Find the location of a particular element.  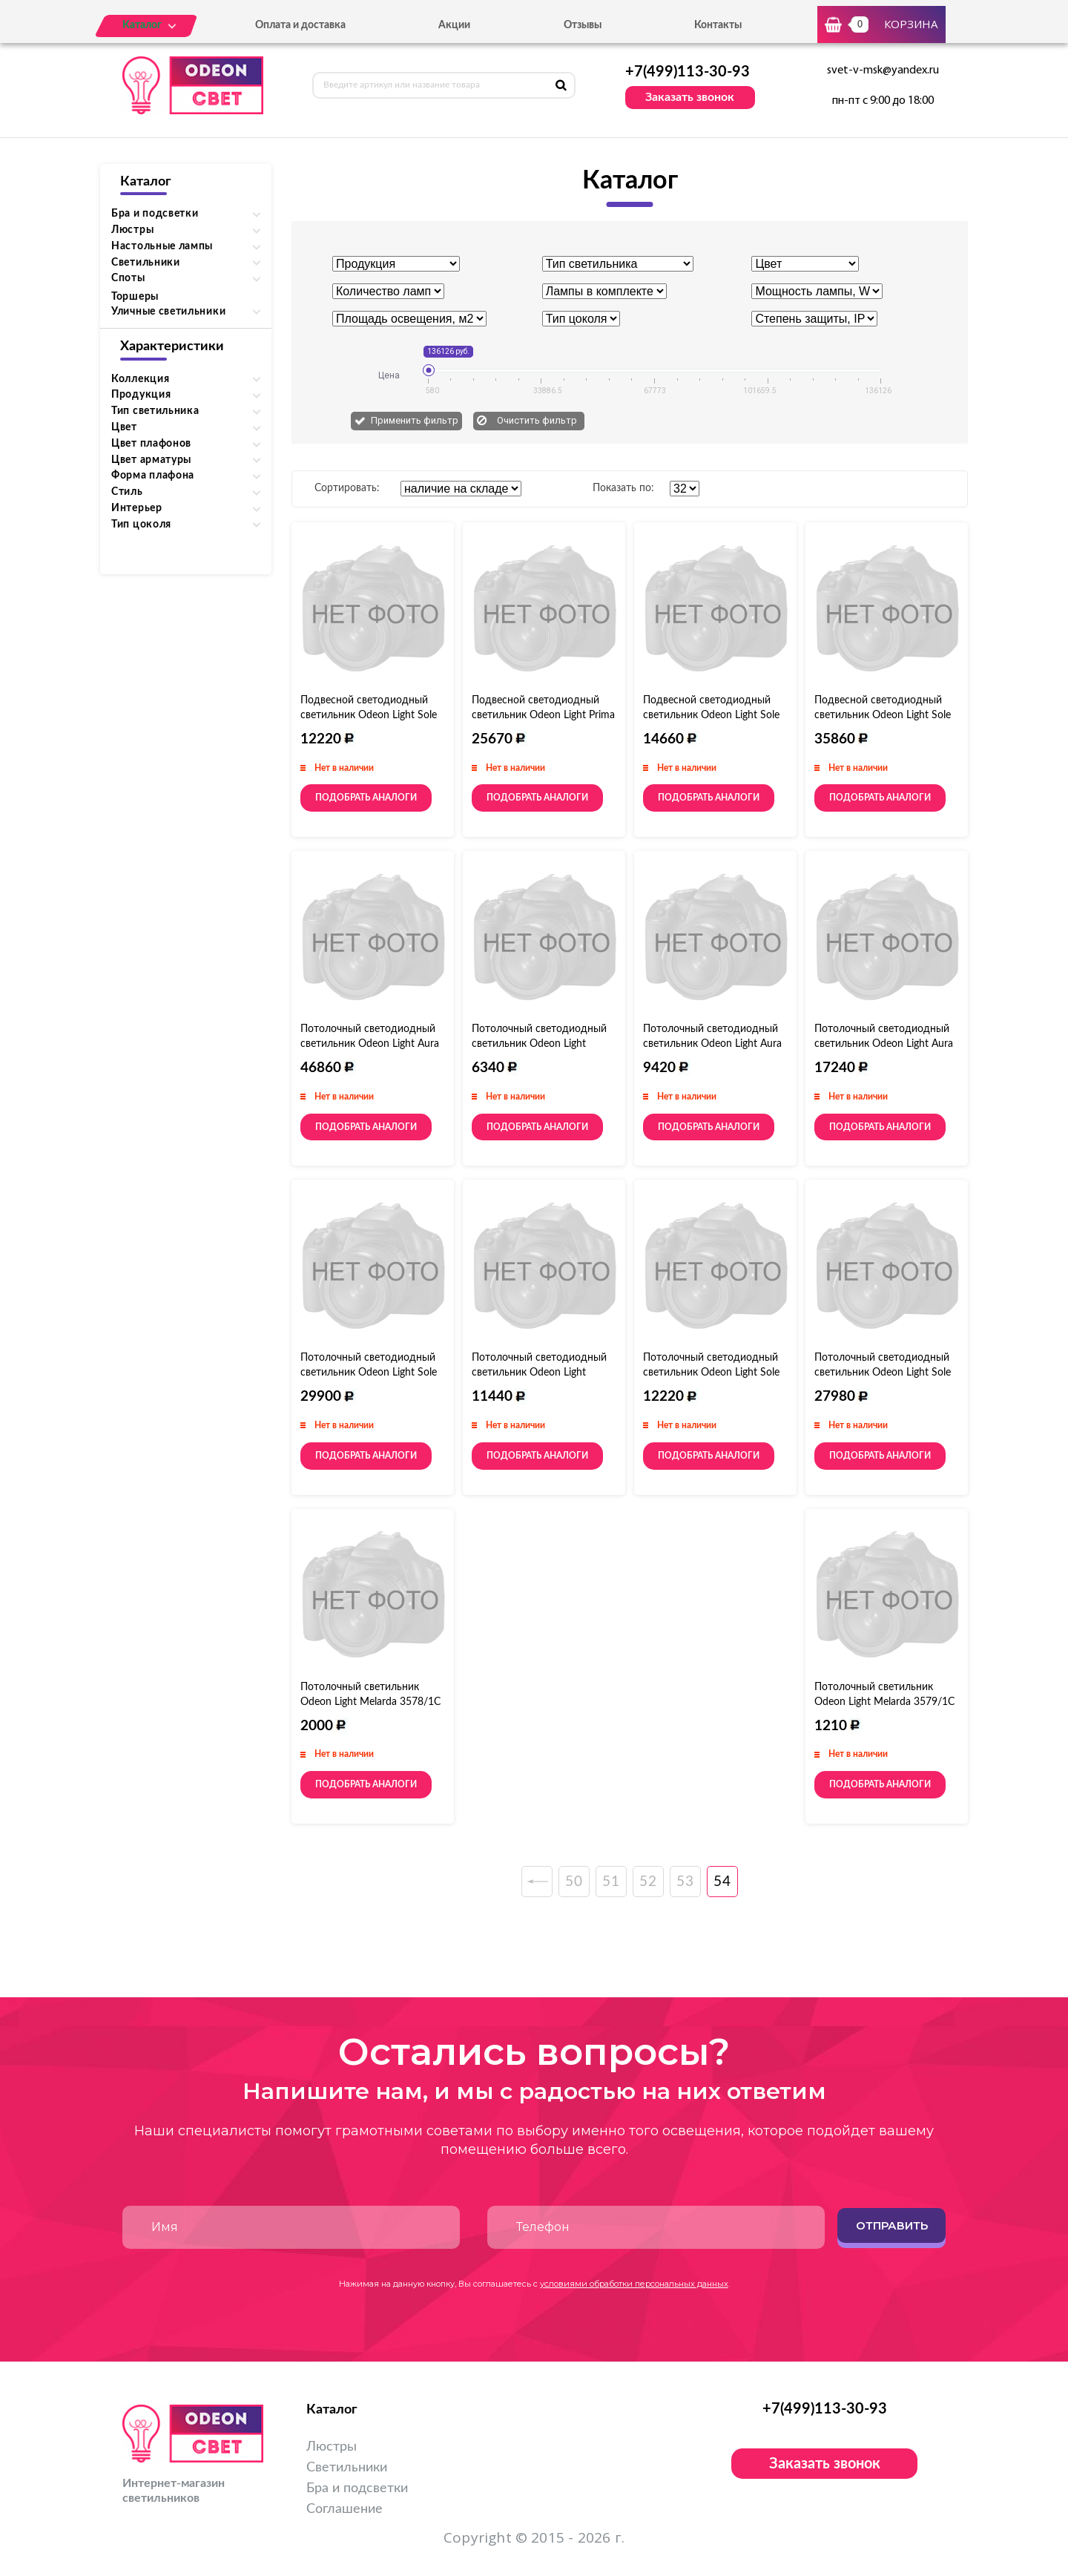

Потолочный светодиодный светильник Odeon Light Sole 4062/40CL is located at coordinates (711, 1373).